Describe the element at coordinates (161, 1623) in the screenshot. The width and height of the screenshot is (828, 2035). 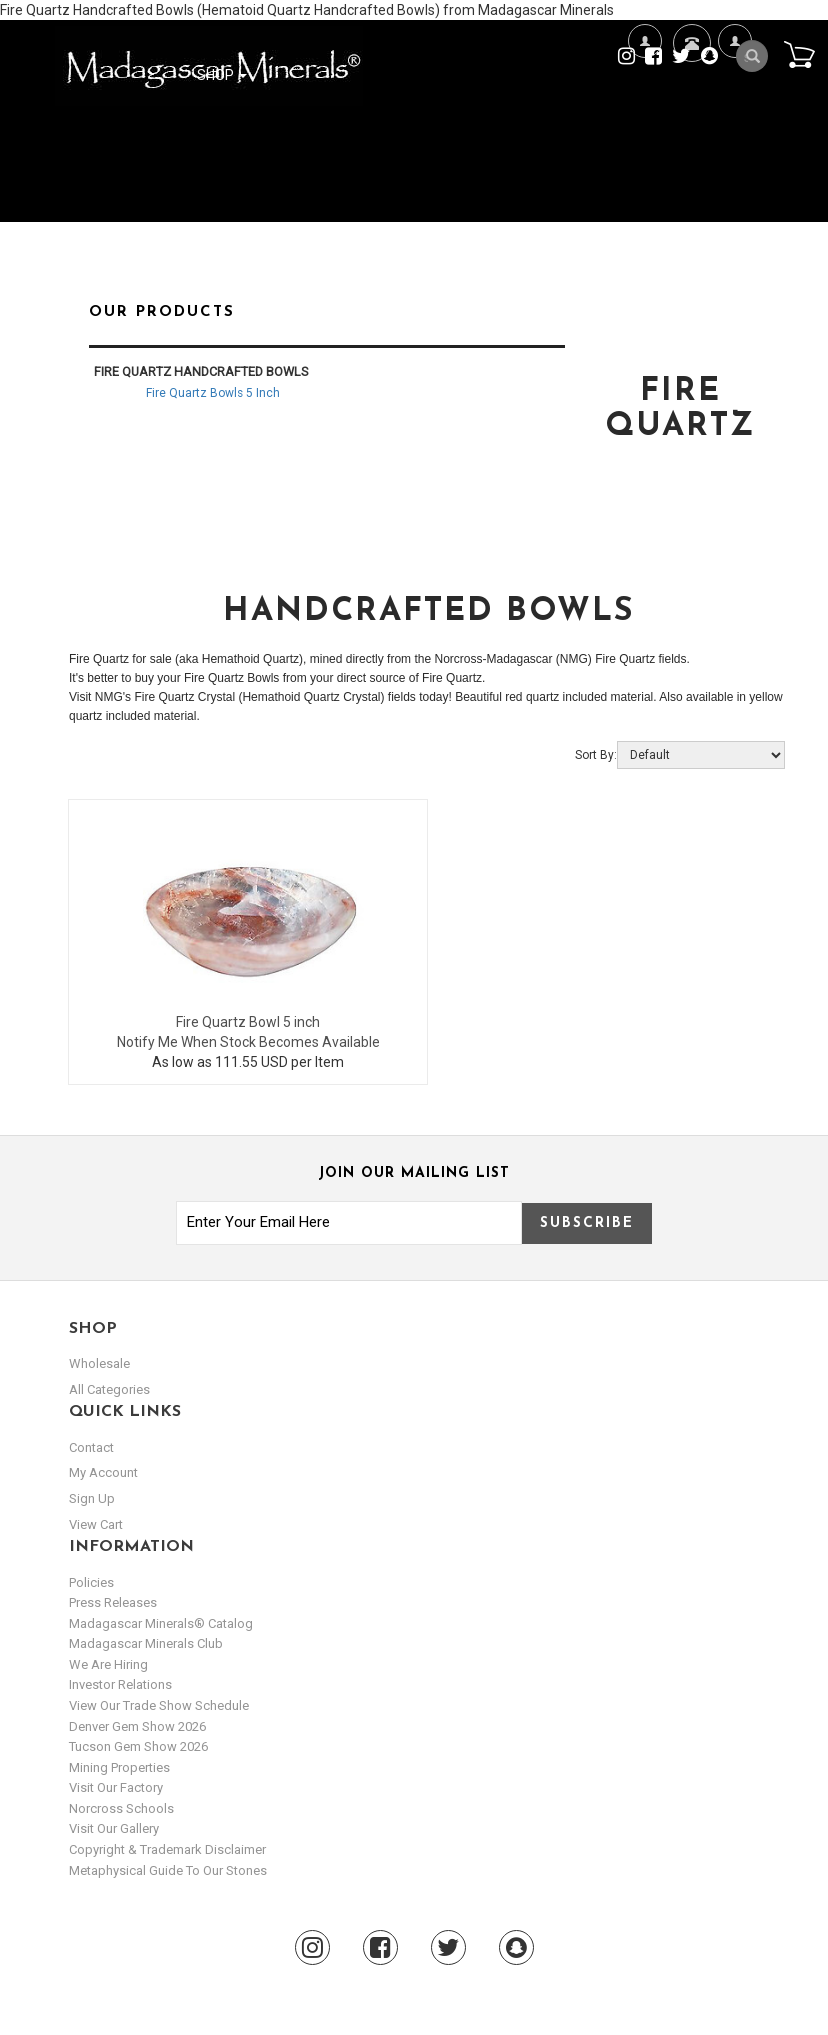
I see `Madagascar Minerals® Catalog` at that location.